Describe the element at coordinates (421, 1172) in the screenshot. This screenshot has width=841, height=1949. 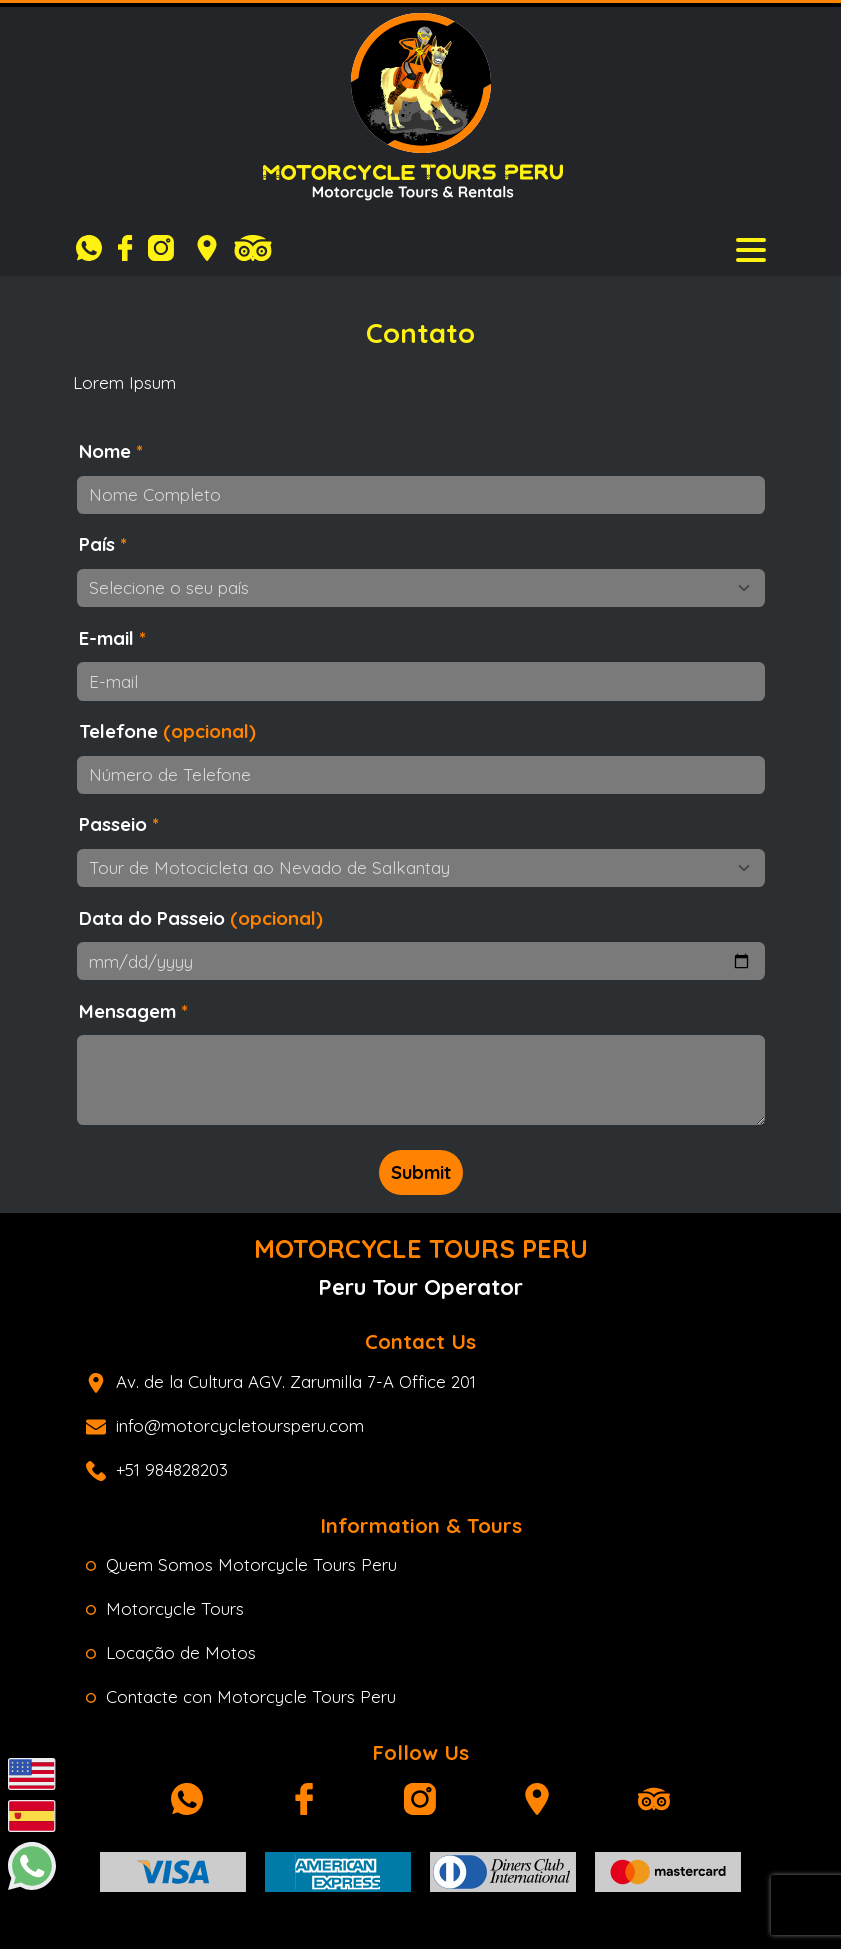
I see `Submit` at that location.